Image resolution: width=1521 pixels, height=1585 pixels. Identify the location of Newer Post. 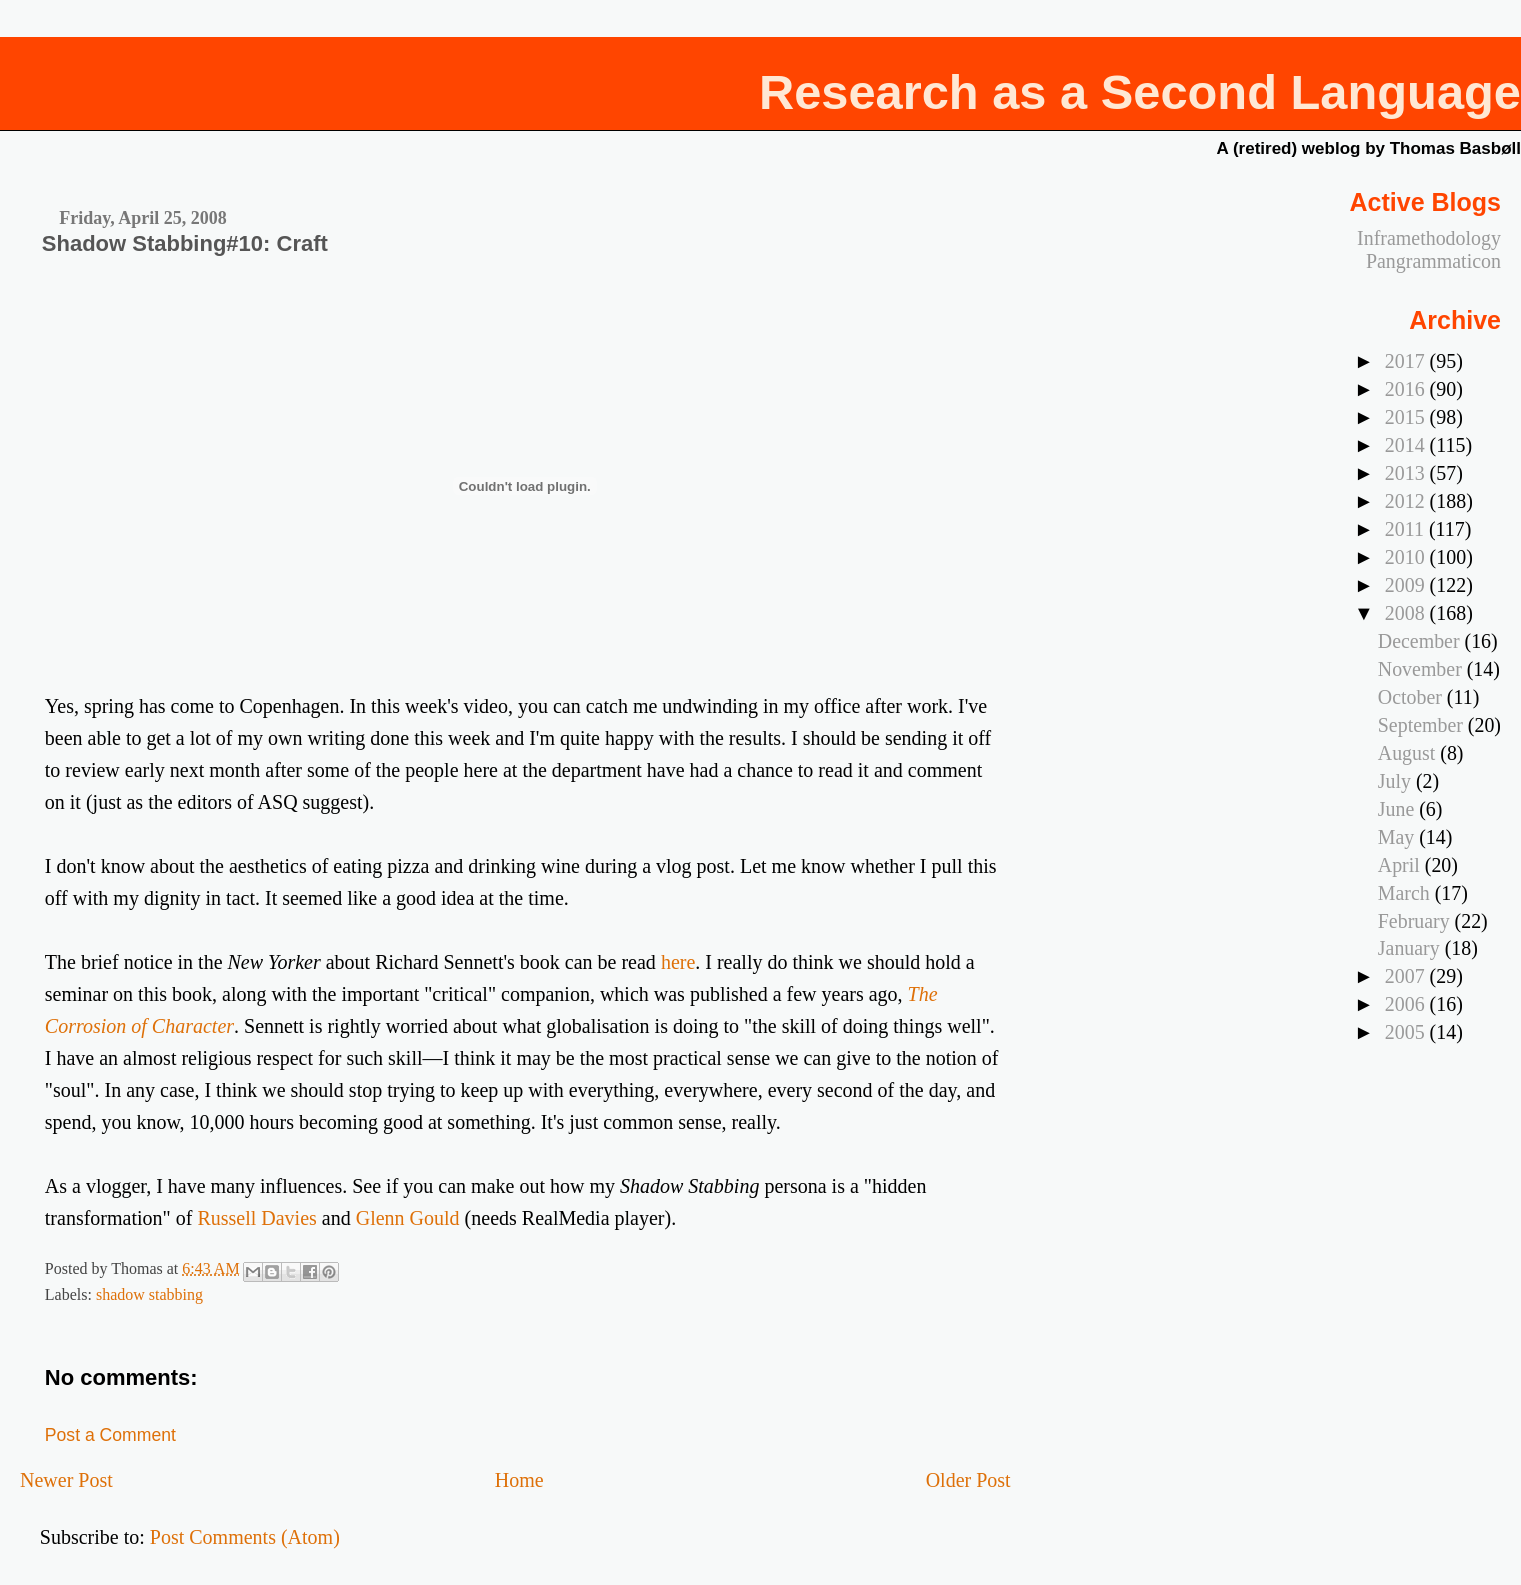
(66, 1480).